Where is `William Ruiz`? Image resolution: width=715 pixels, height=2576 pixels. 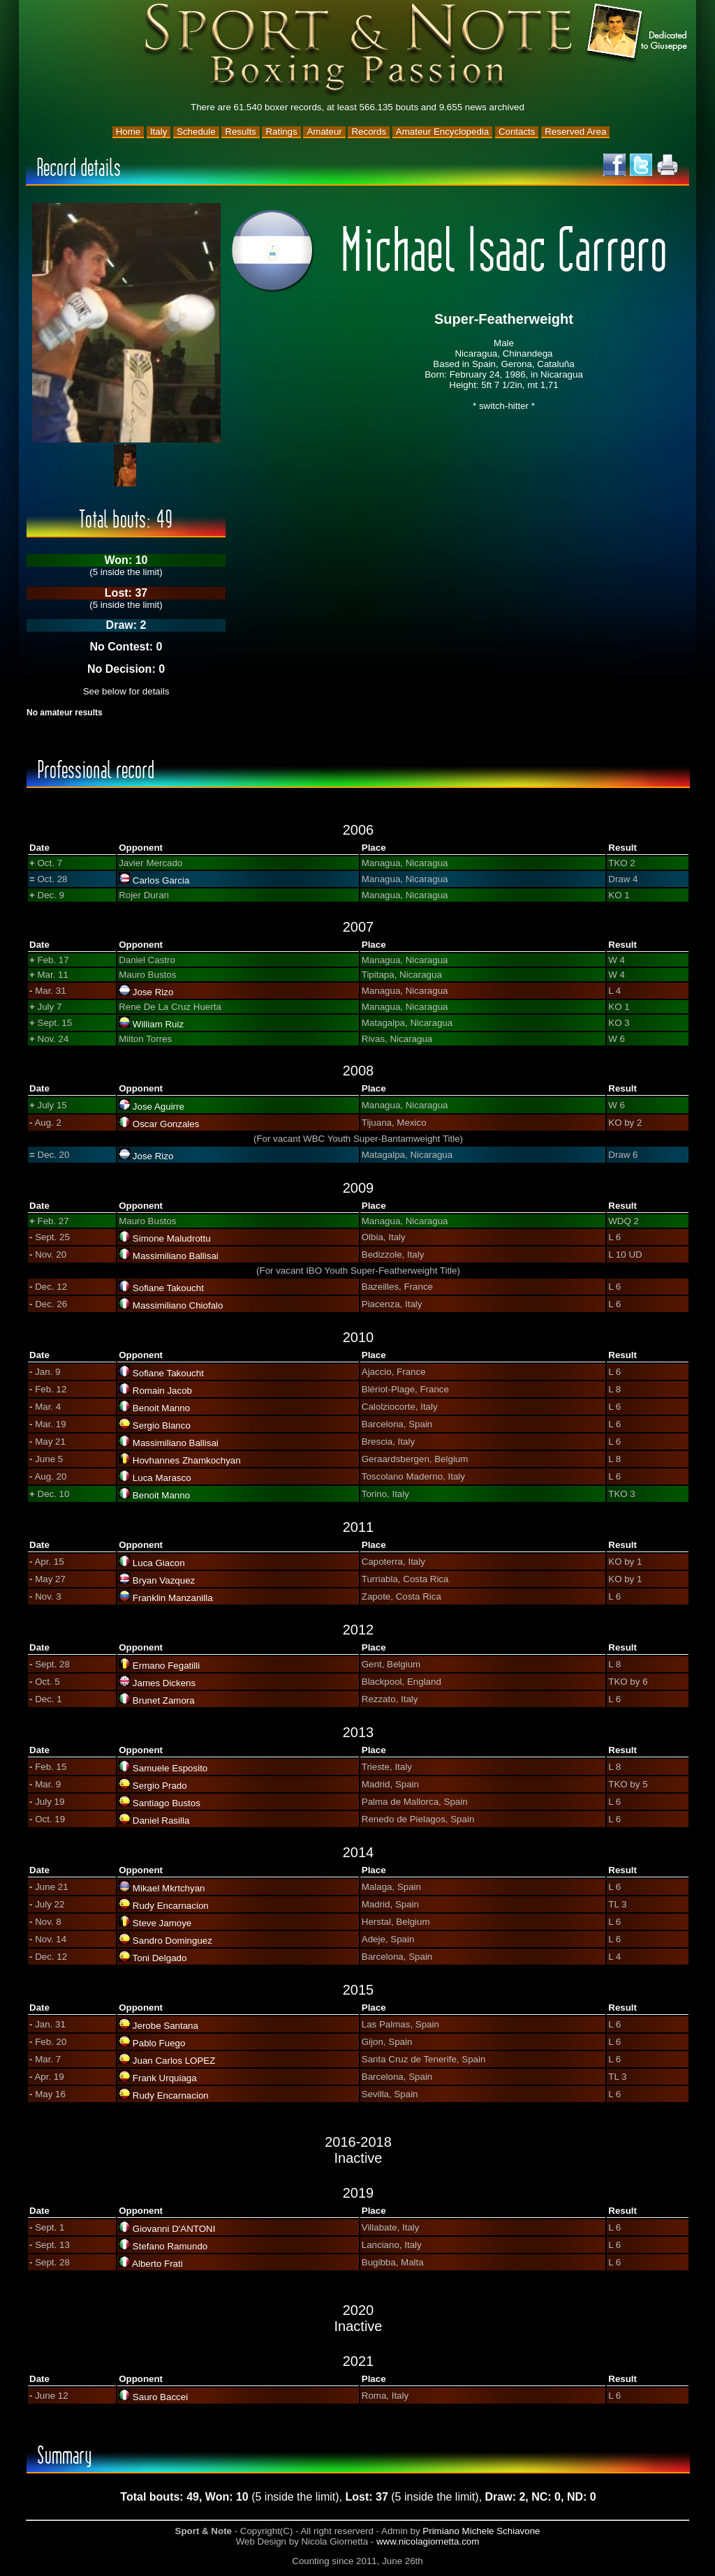
William Ruiz is located at coordinates (158, 1024).